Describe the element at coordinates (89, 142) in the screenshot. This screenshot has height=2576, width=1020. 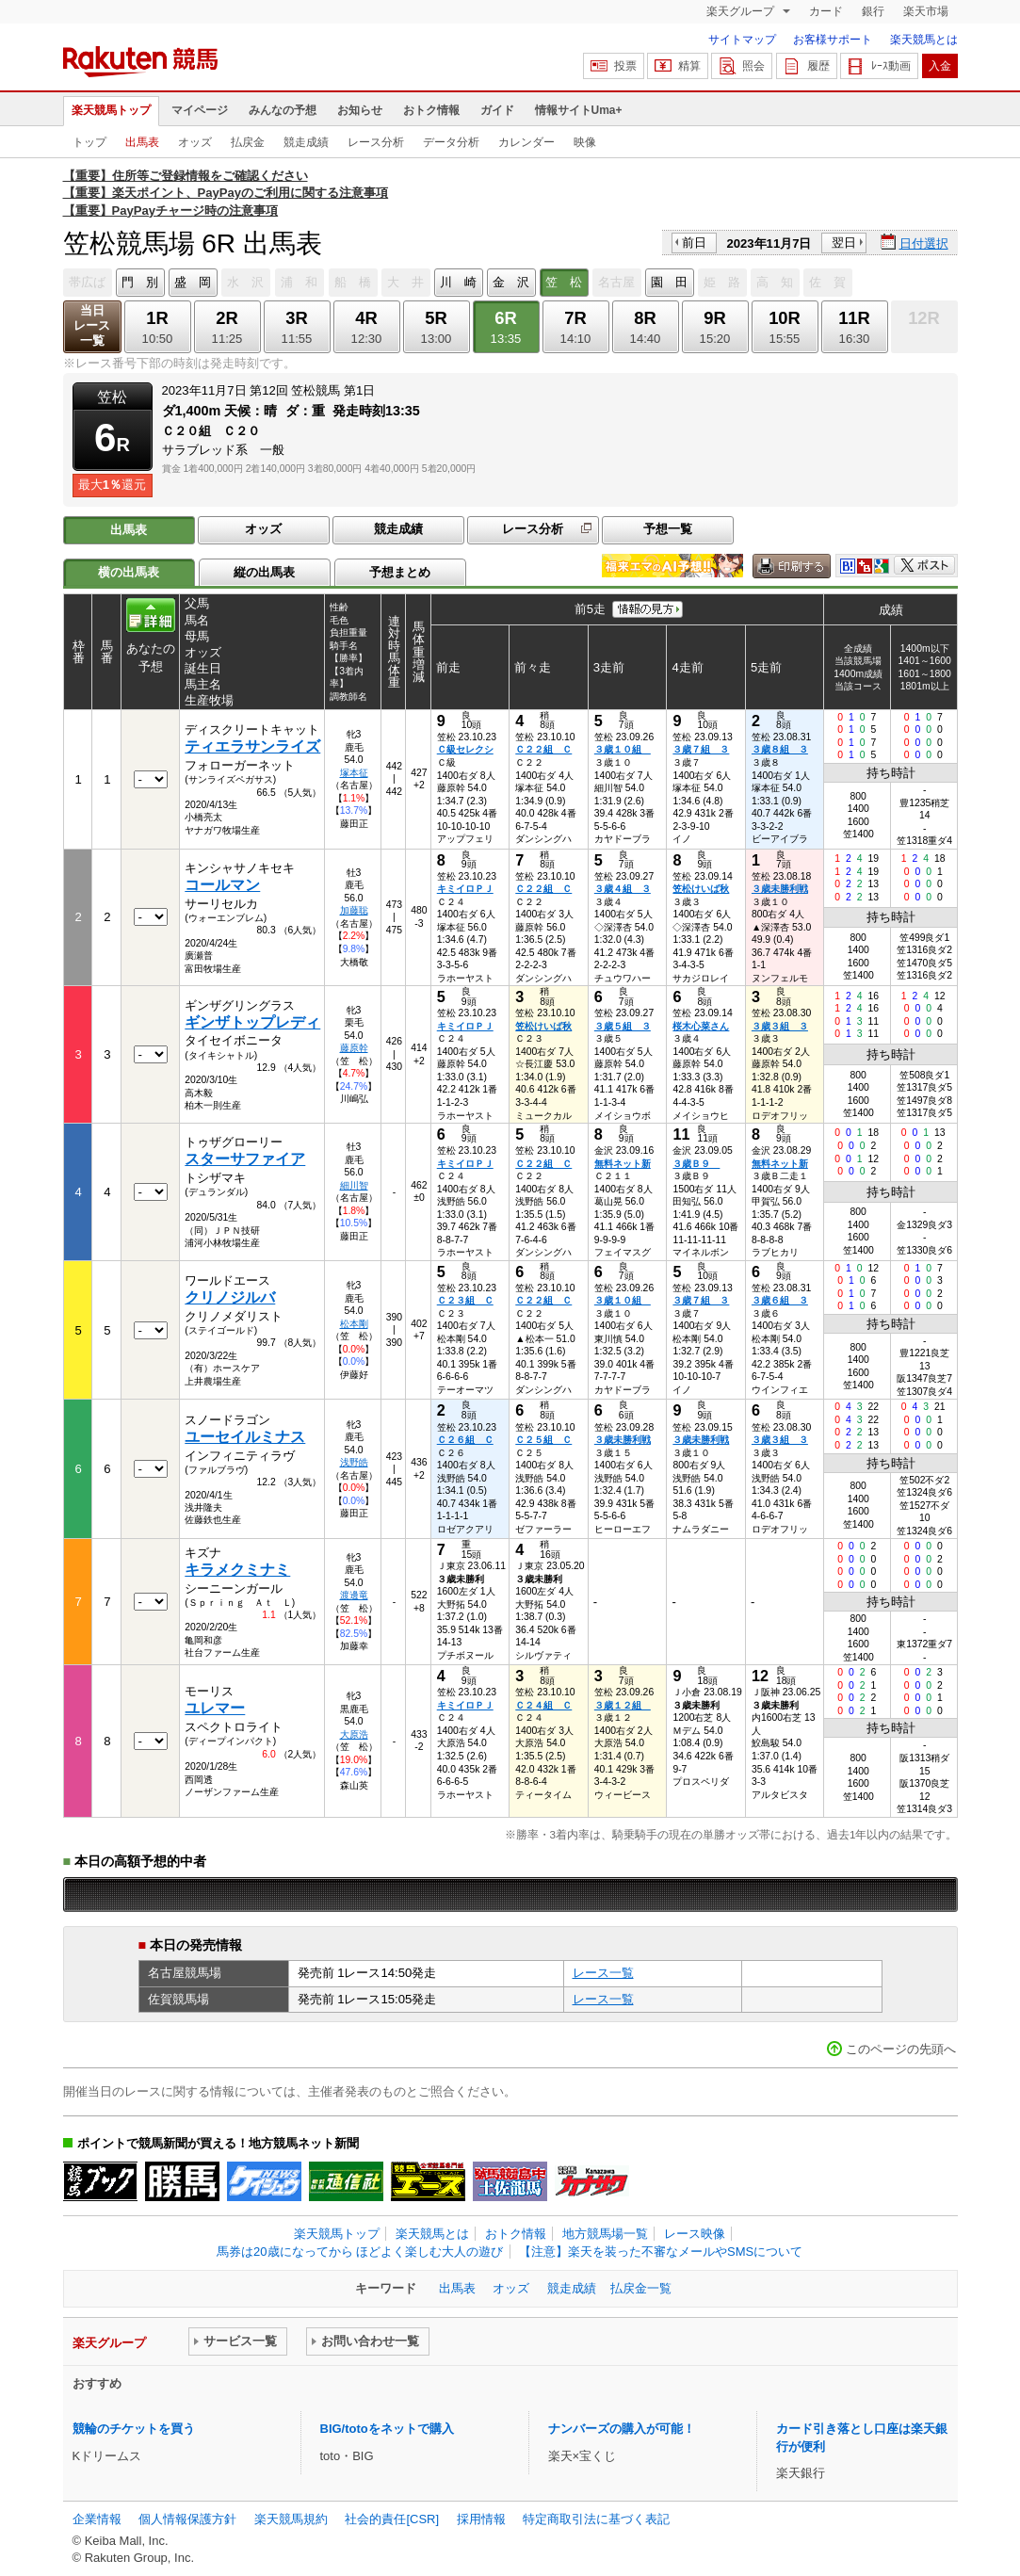
I see `トップ` at that location.